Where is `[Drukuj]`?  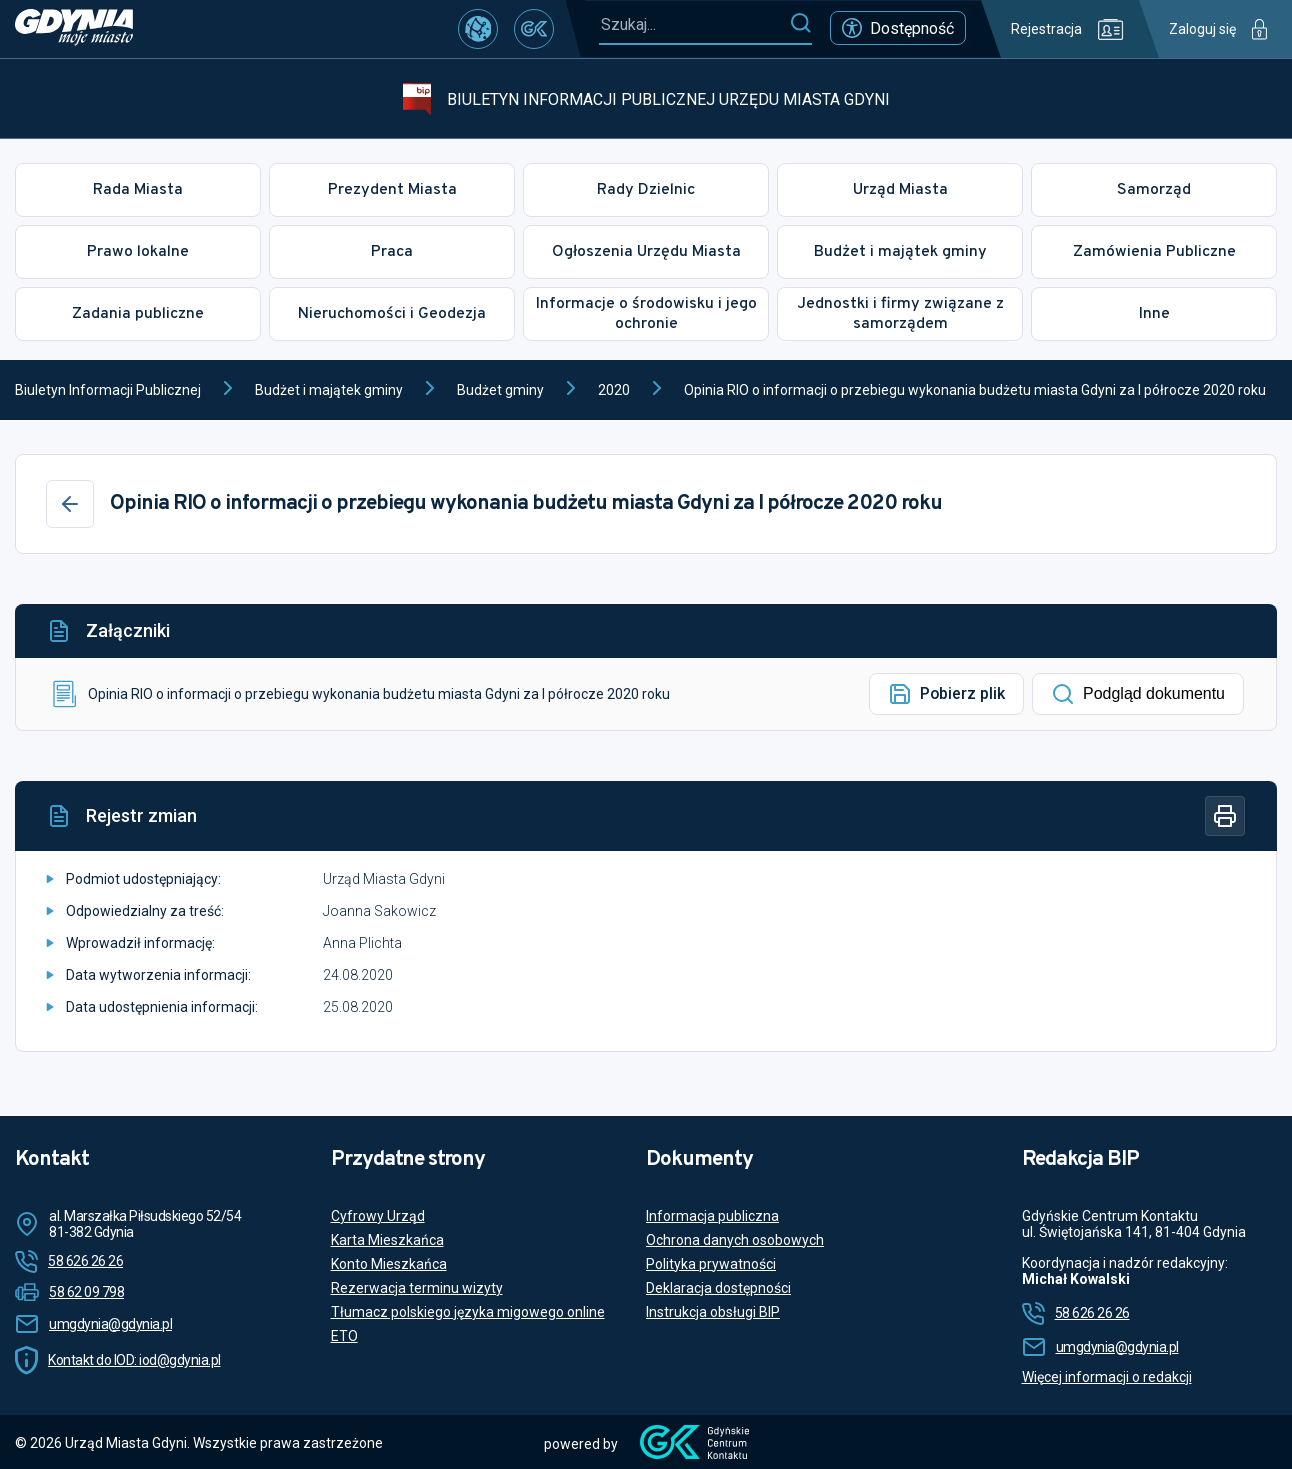 [Drukuj] is located at coordinates (1225, 816).